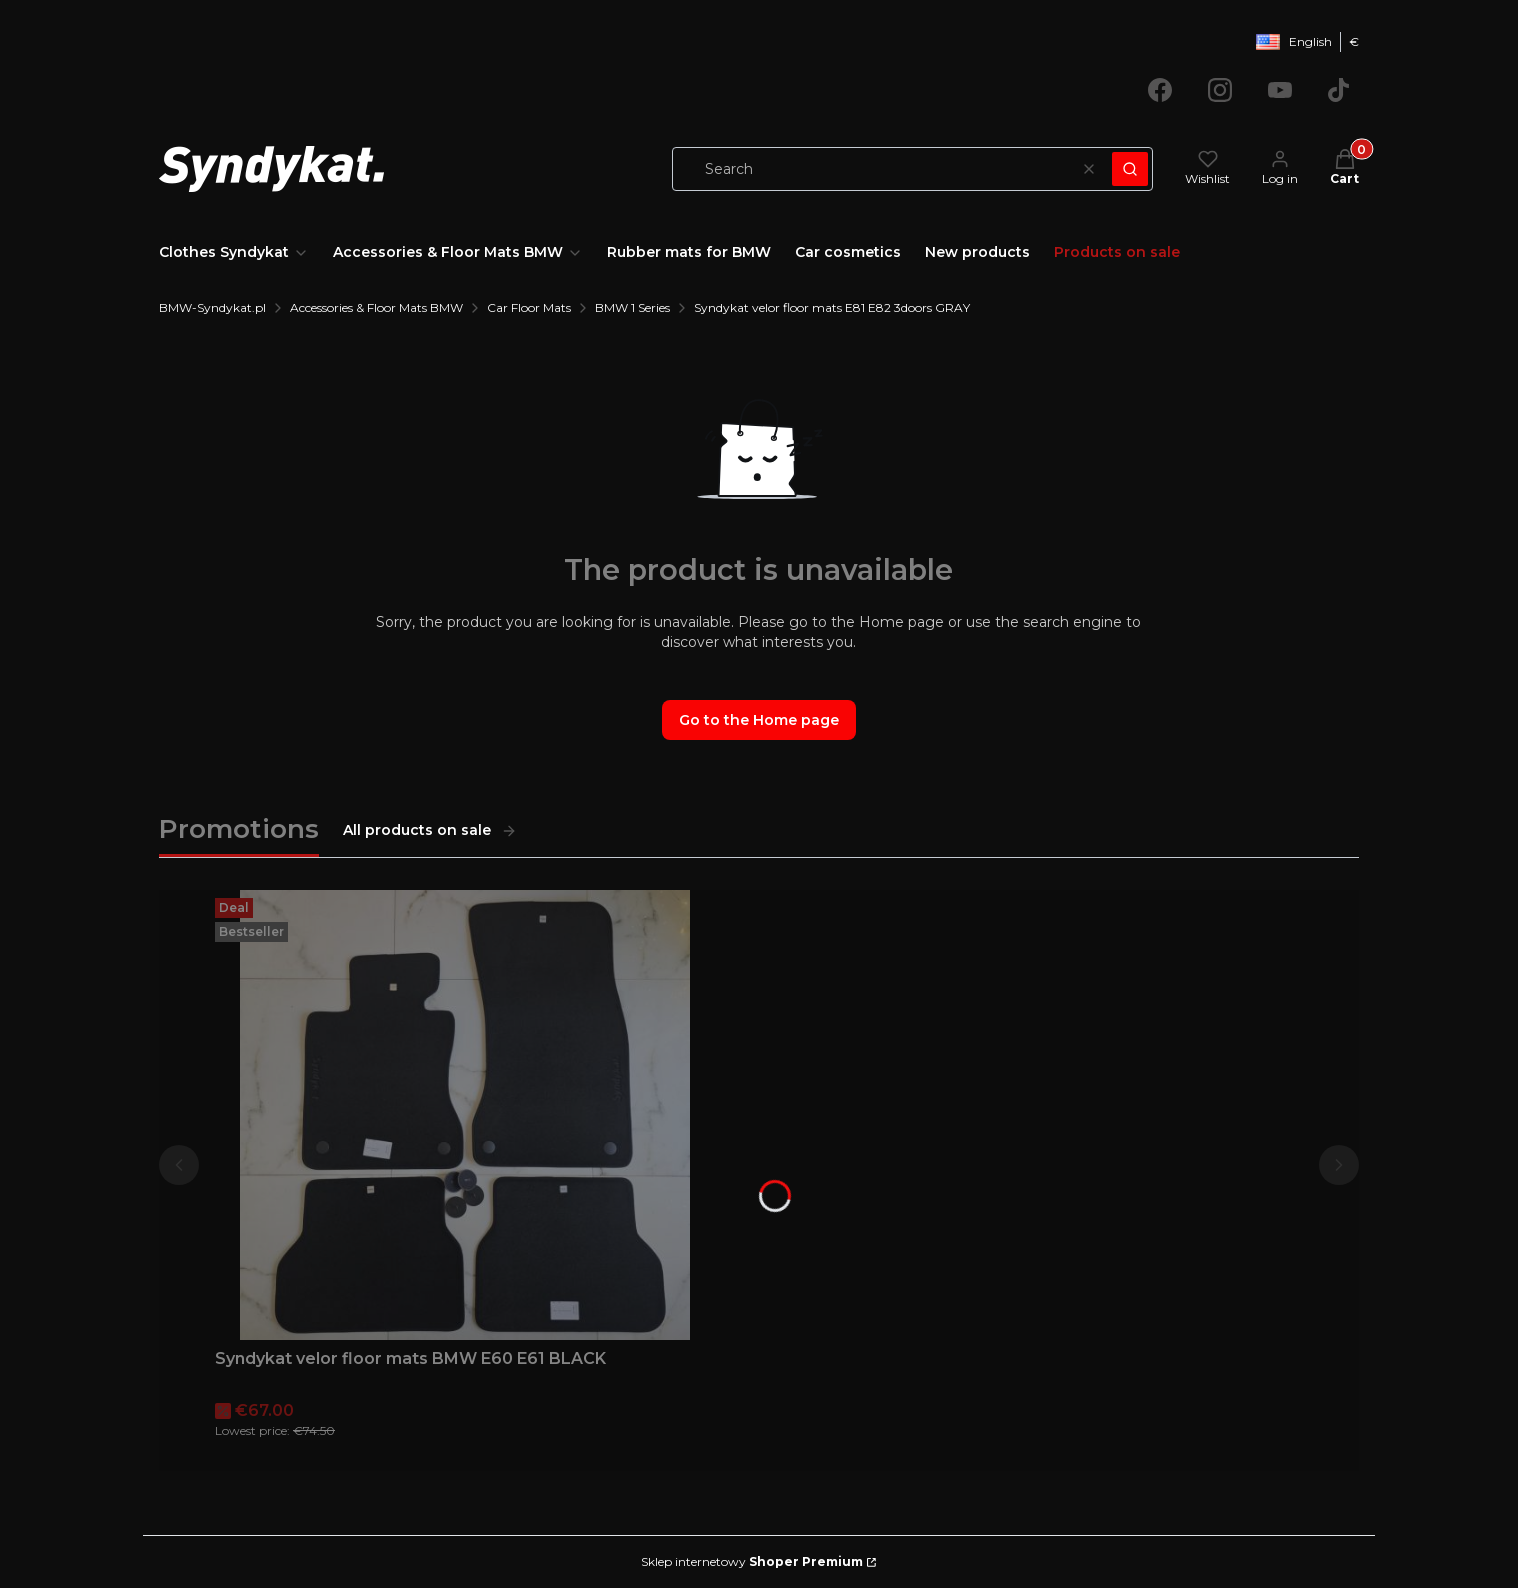  What do you see at coordinates (465, 1115) in the screenshot?
I see `[Go to the product Syndykat velor floor mats BMW E60 E61 BLACK.]` at bounding box center [465, 1115].